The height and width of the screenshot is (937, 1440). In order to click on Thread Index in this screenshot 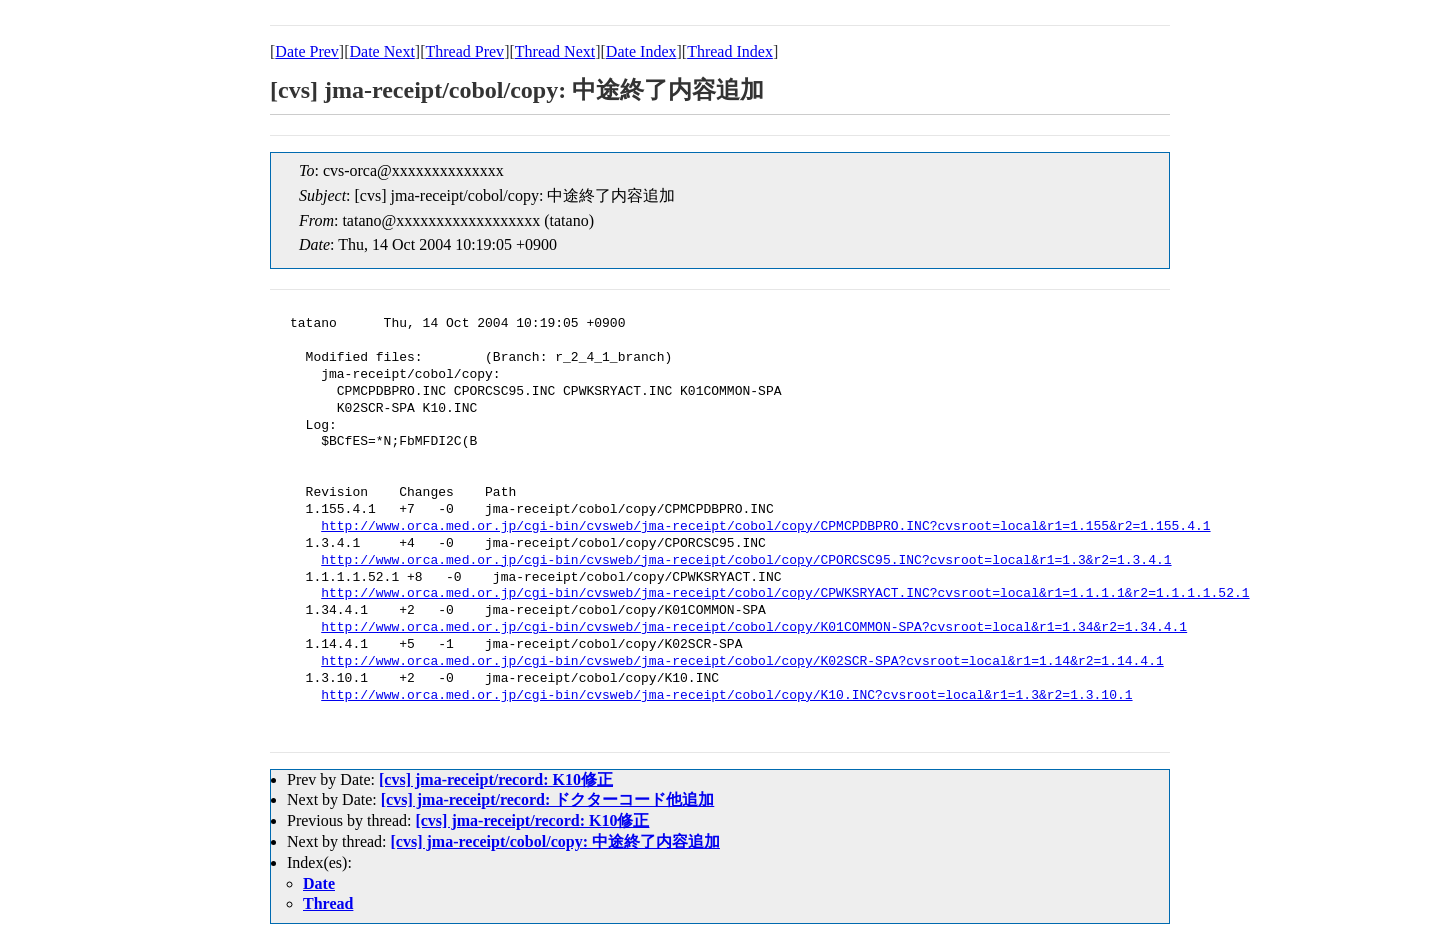, I will do `click(730, 51)`.